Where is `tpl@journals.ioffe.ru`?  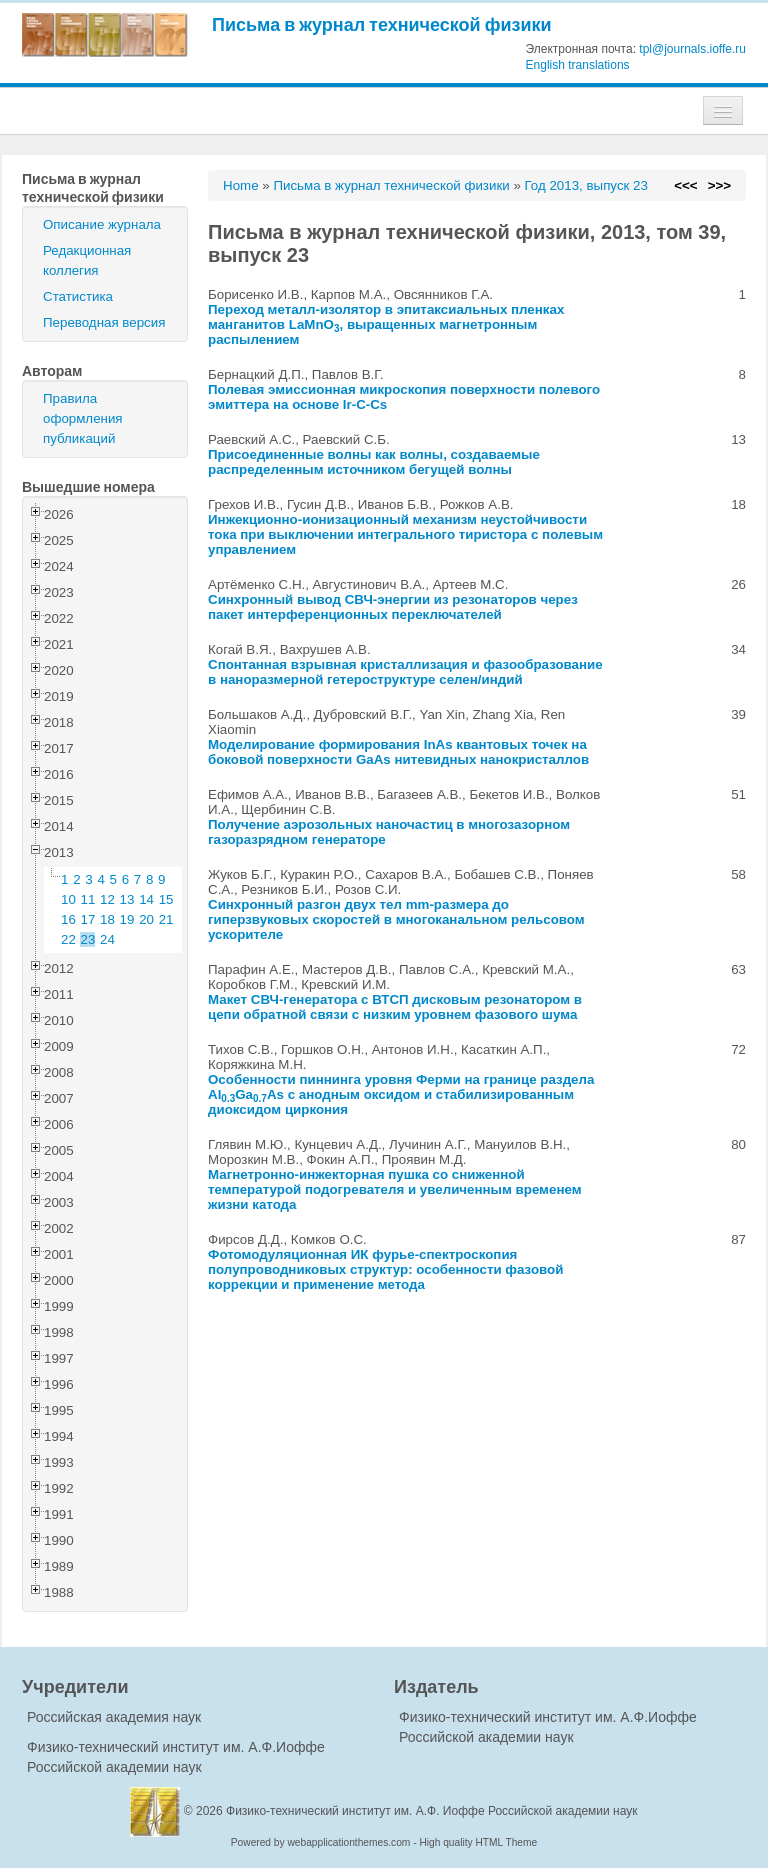 tpl@journals.ioffe.ru is located at coordinates (692, 49).